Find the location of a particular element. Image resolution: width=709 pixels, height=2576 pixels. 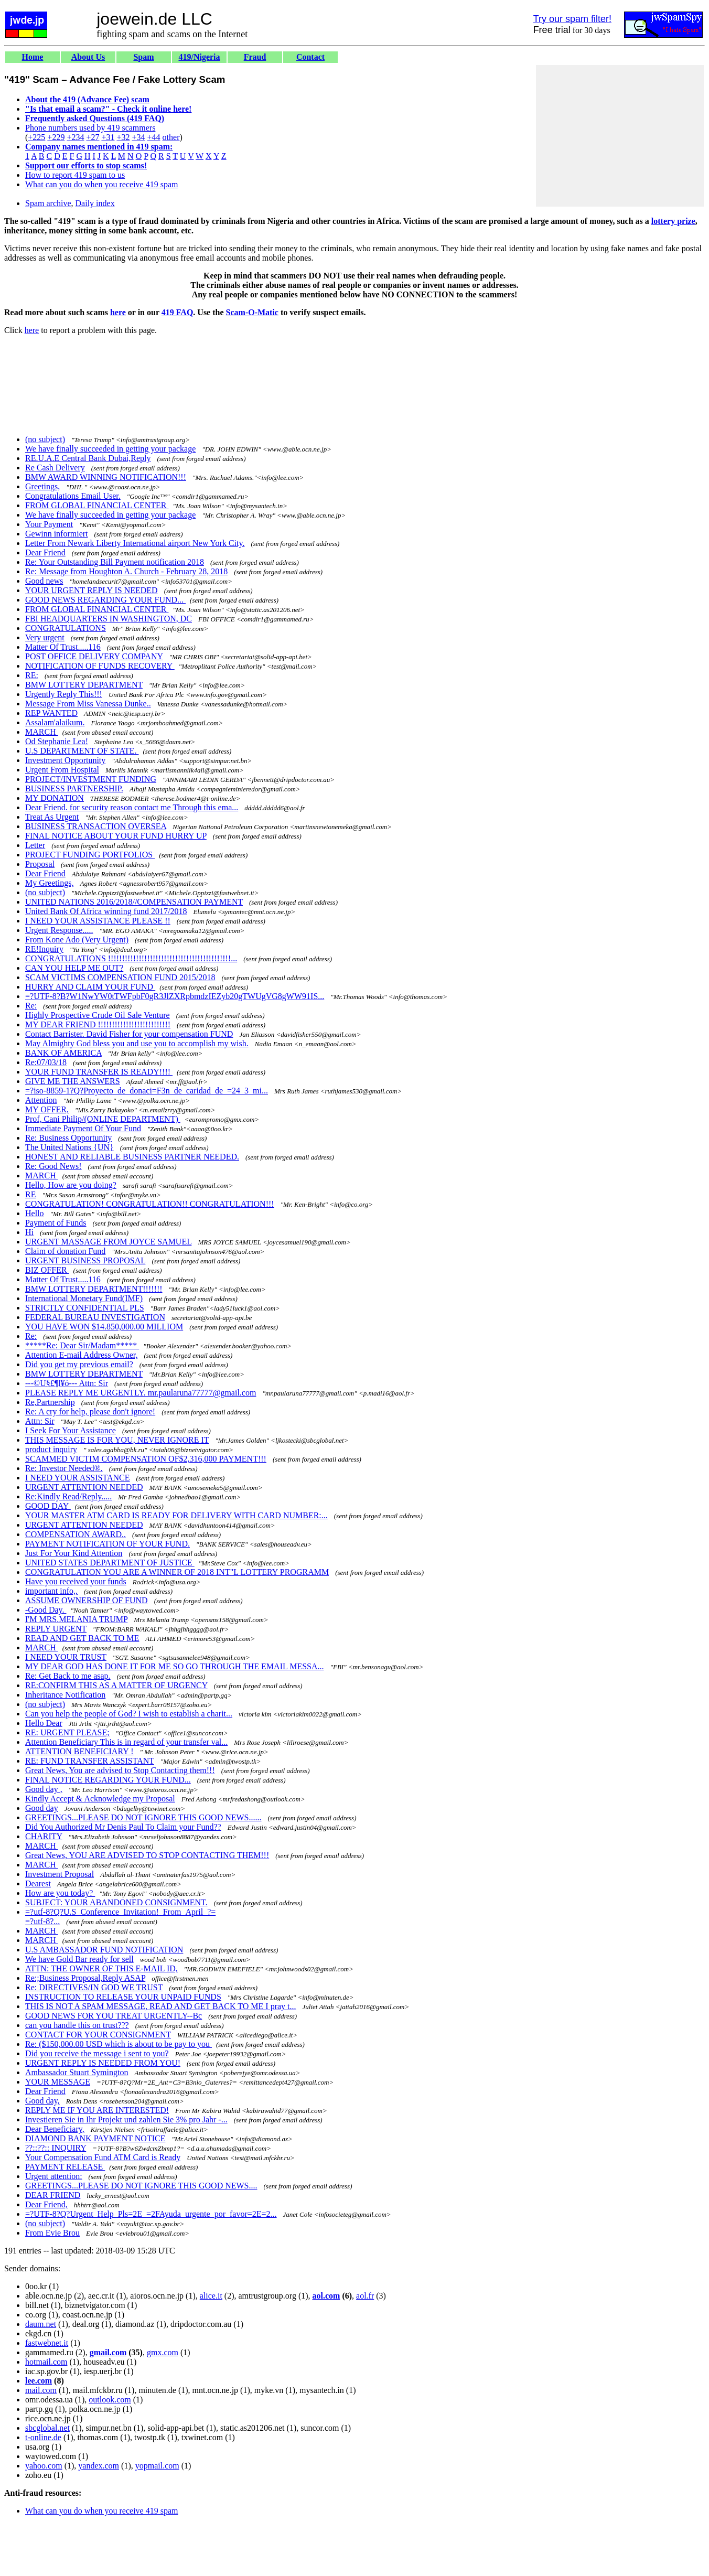

aol.fr is located at coordinates (365, 2295).